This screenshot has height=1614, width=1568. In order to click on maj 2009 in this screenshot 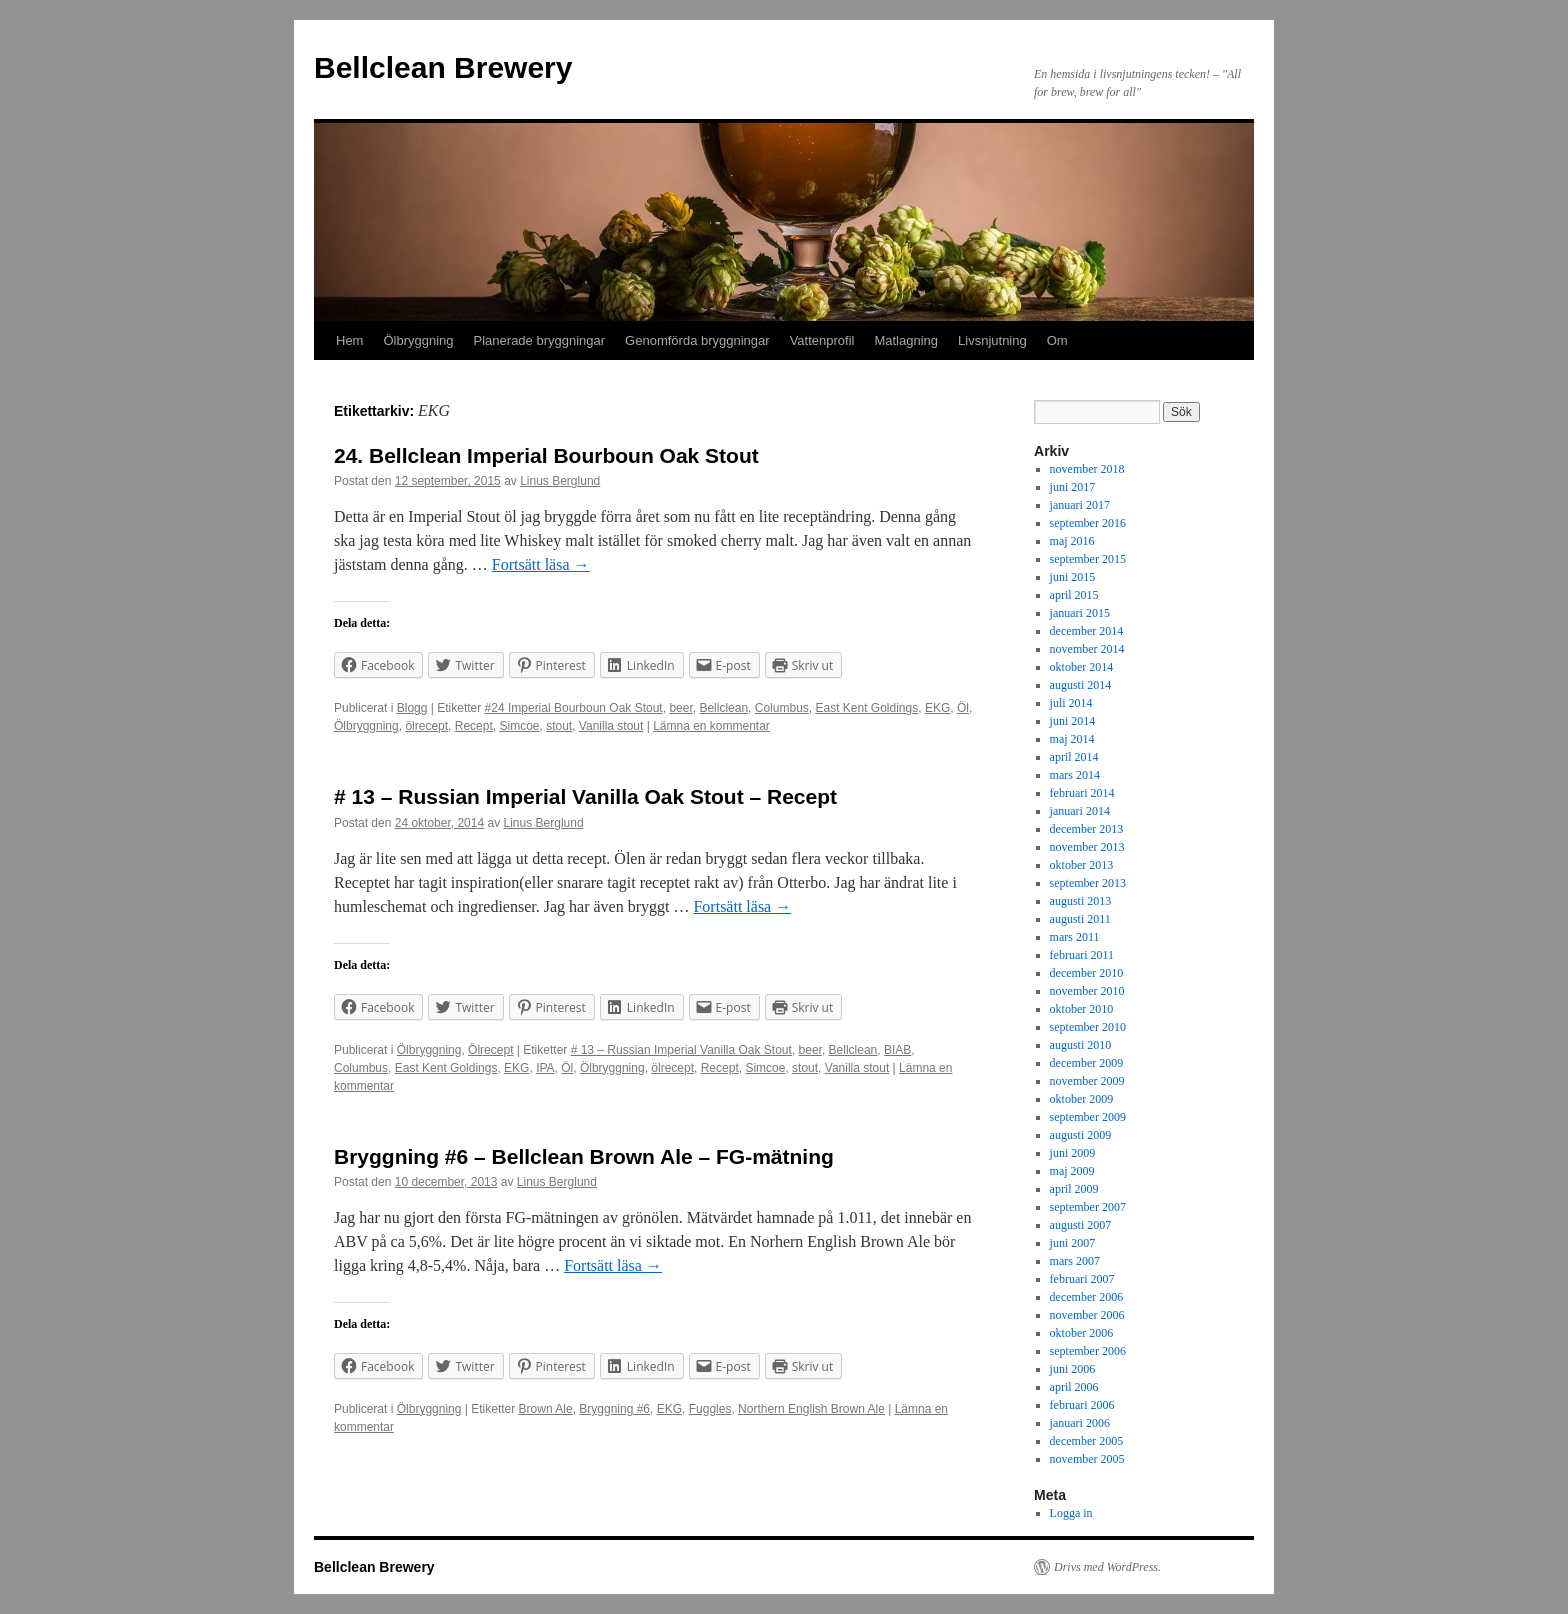, I will do `click(1072, 1171)`.